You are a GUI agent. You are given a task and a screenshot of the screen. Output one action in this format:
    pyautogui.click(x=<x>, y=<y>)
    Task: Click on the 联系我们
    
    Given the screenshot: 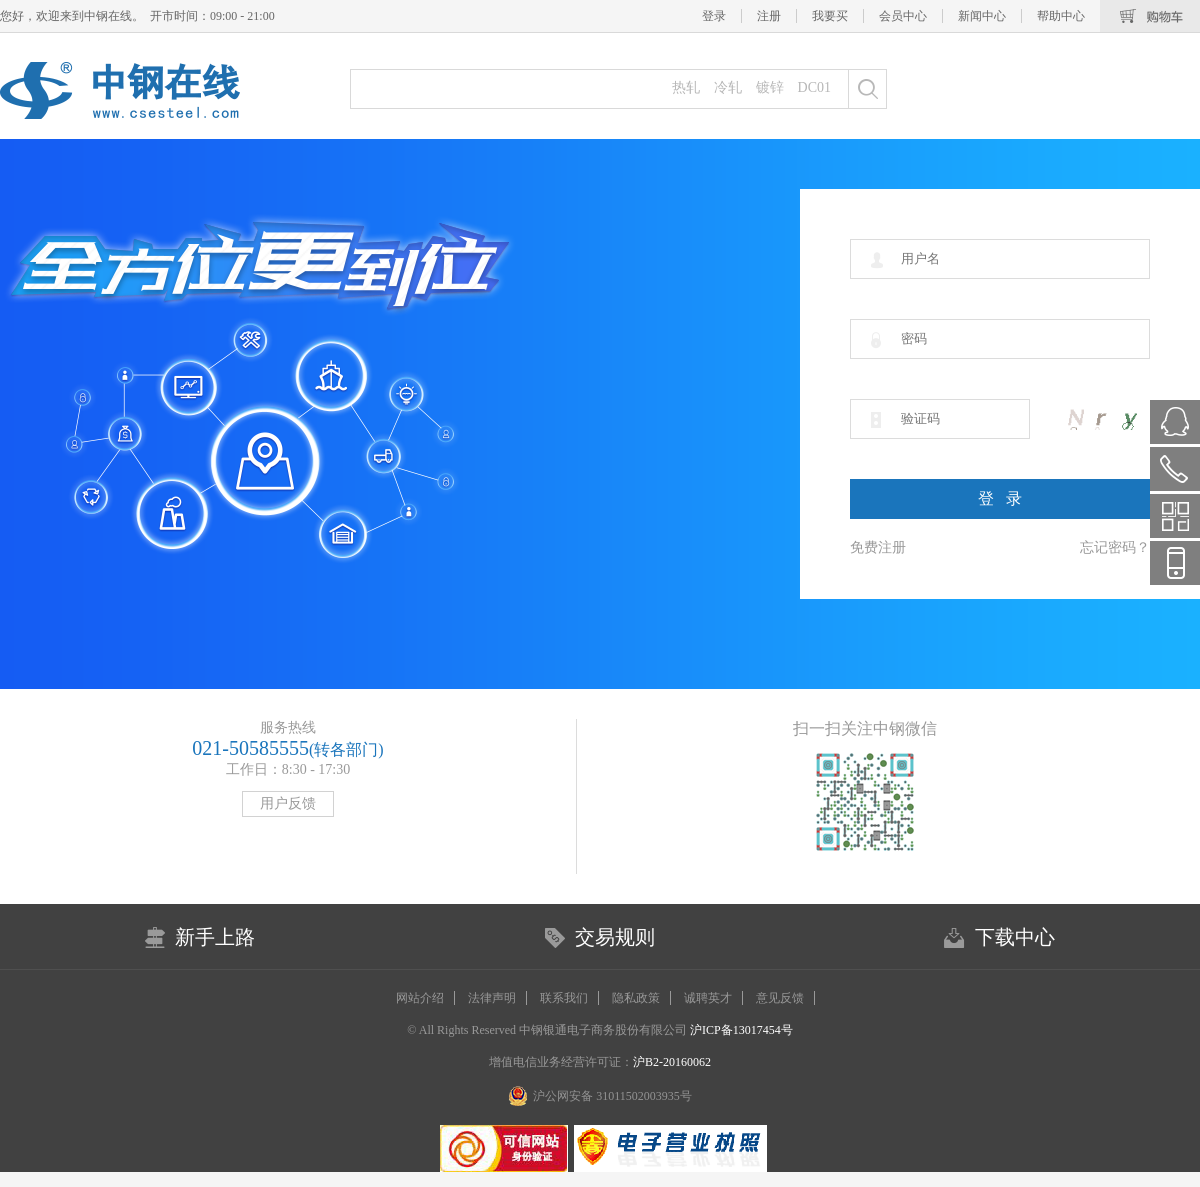 What is the action you would take?
    pyautogui.click(x=564, y=998)
    